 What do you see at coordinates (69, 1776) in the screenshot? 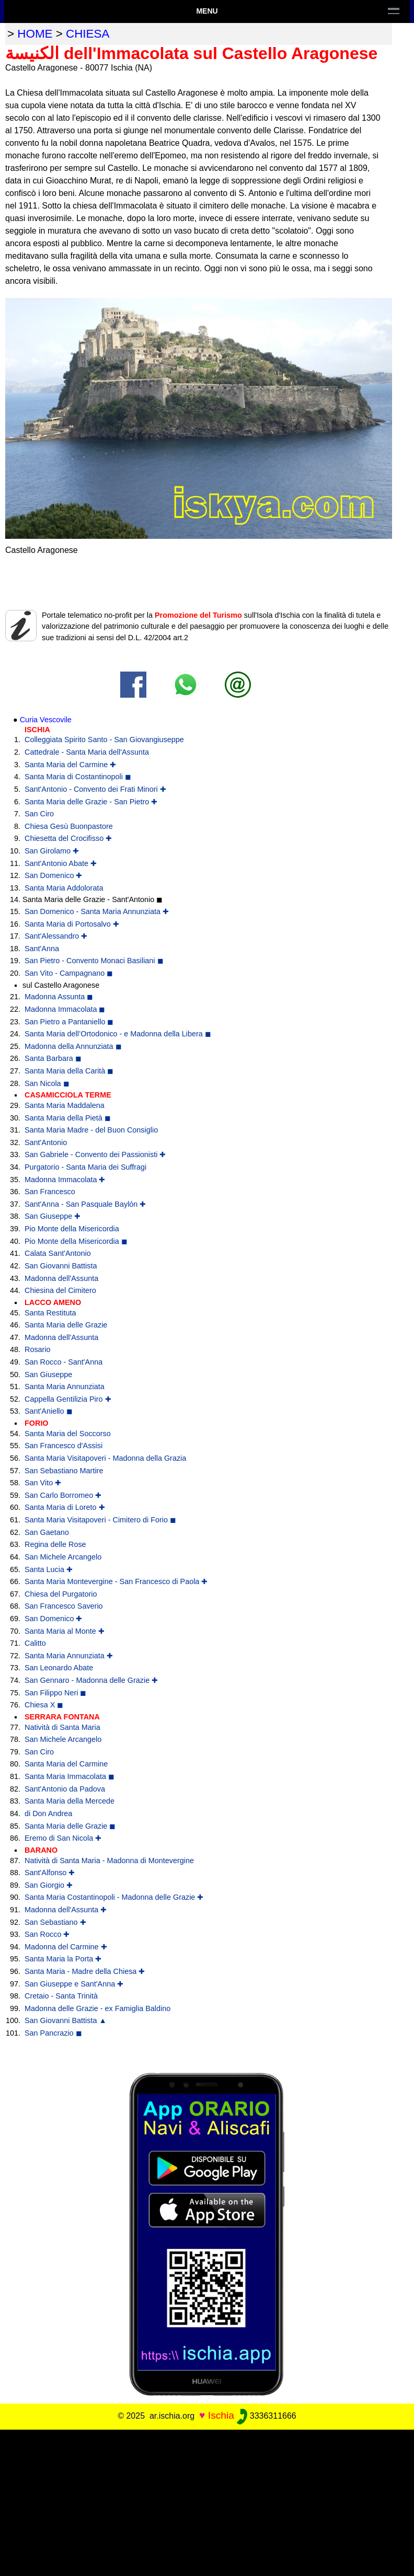
I see `Santa Maria Immacolata ◼` at bounding box center [69, 1776].